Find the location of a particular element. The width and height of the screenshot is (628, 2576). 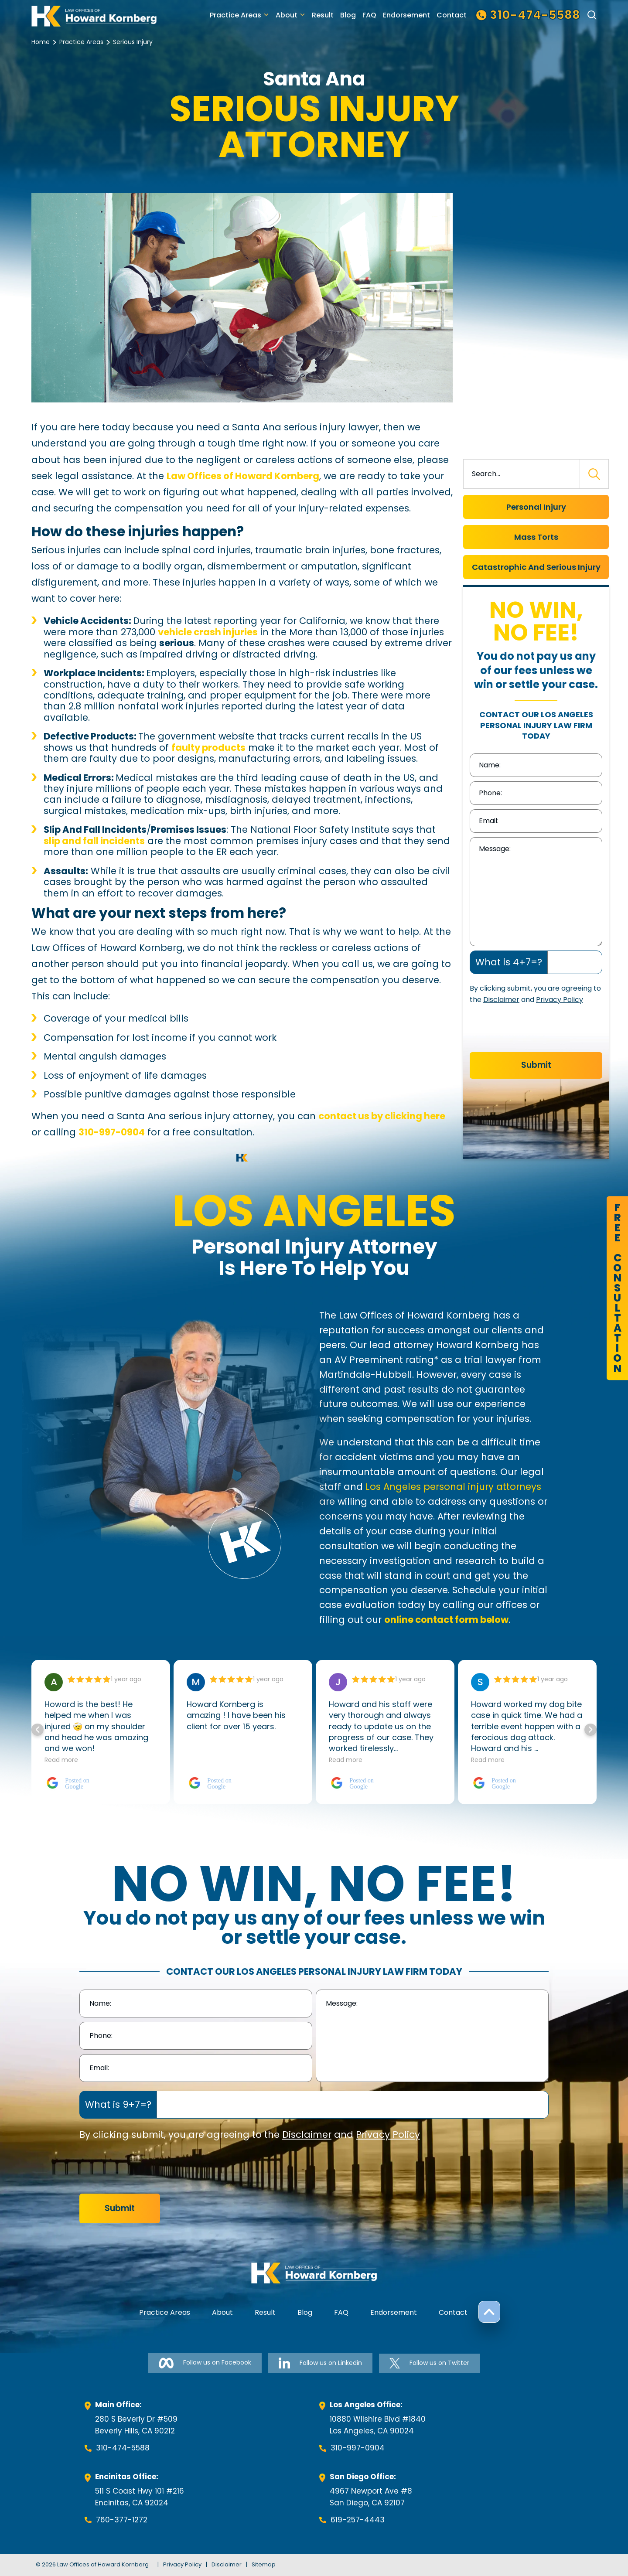

[footer-logo] is located at coordinates (314, 2273).